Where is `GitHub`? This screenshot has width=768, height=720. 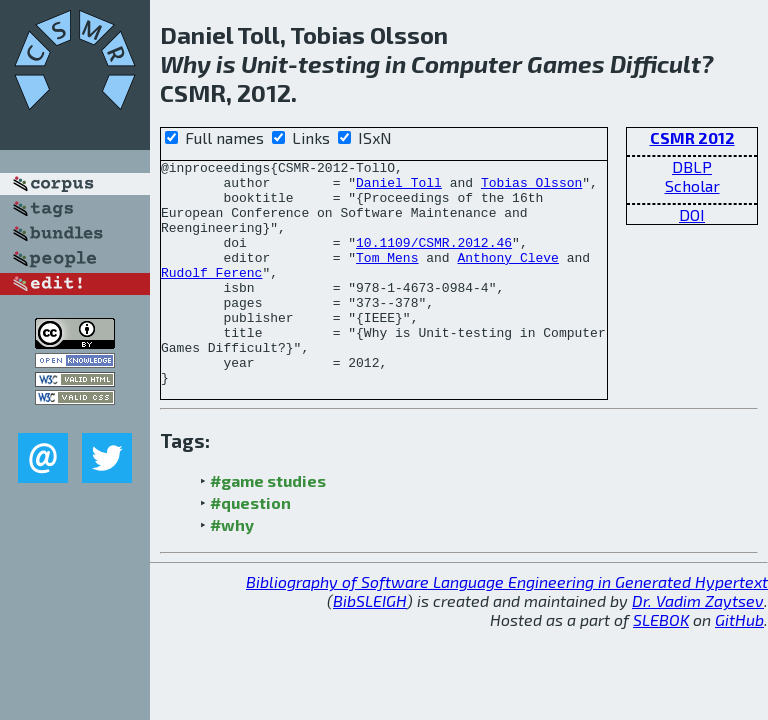 GitHub is located at coordinates (739, 664).